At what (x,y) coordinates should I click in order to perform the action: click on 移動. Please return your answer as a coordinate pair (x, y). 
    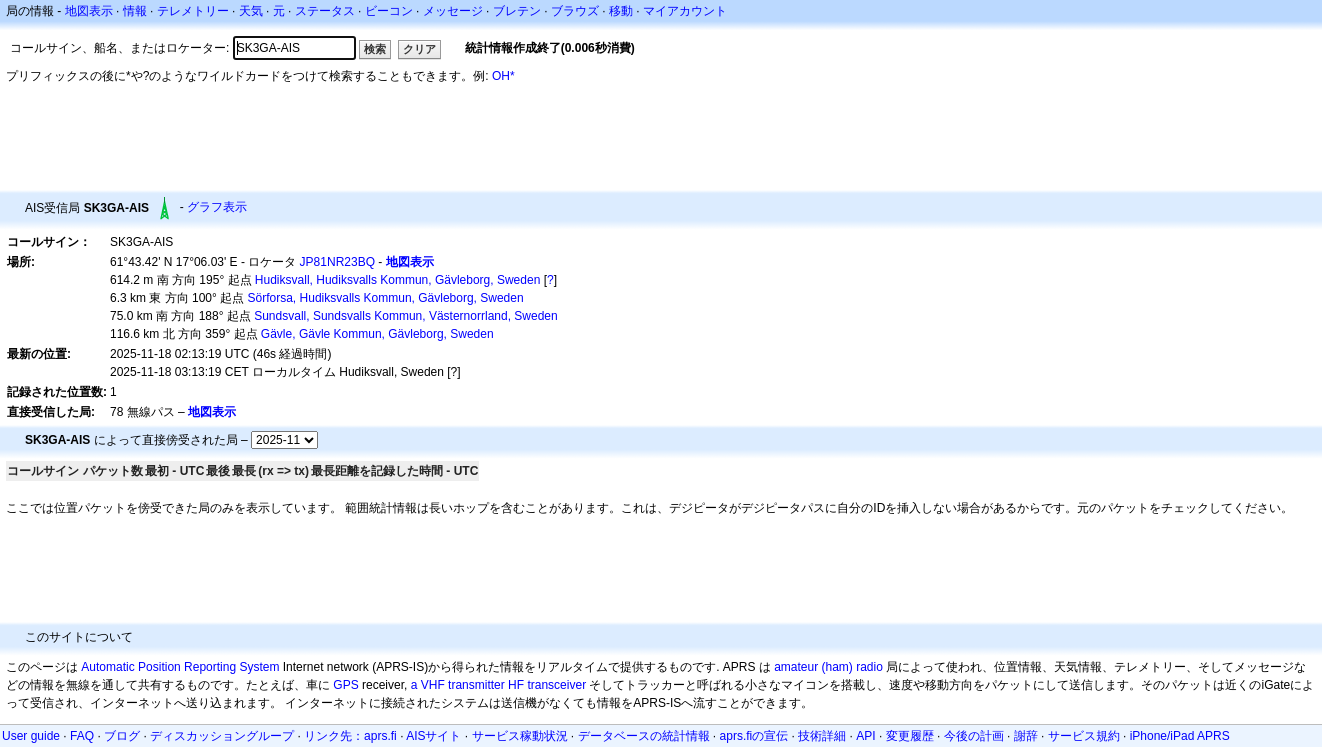
    Looking at the image, I should click on (621, 11).